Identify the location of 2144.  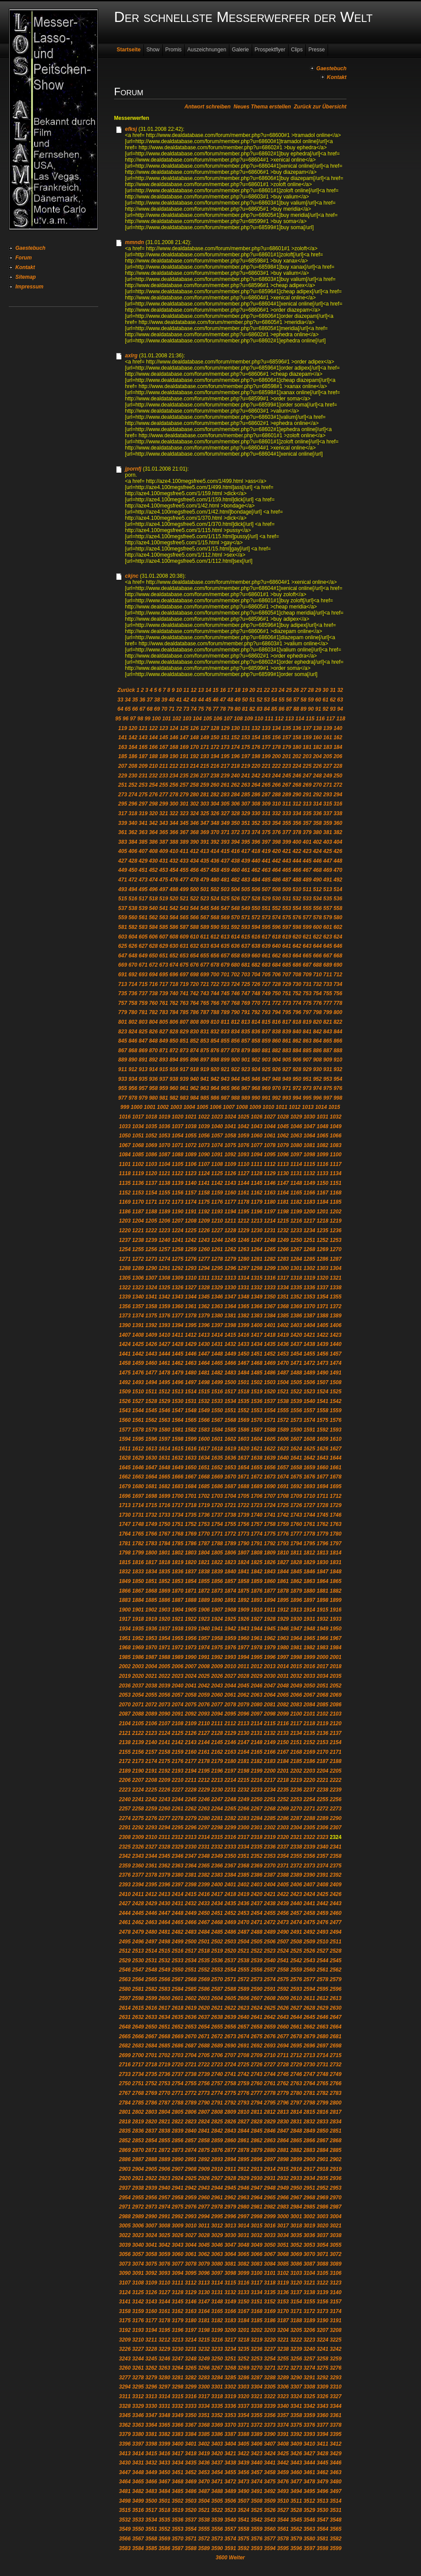
(204, 1742).